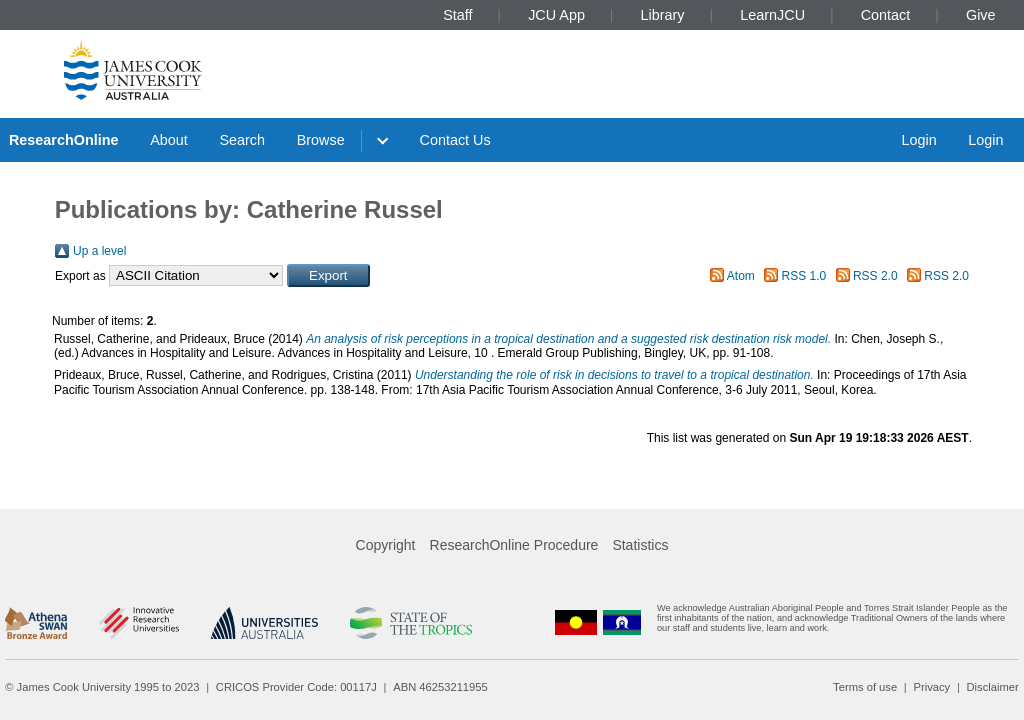  What do you see at coordinates (296, 687) in the screenshot?
I see `CRICOS Provider Code: 00117J` at bounding box center [296, 687].